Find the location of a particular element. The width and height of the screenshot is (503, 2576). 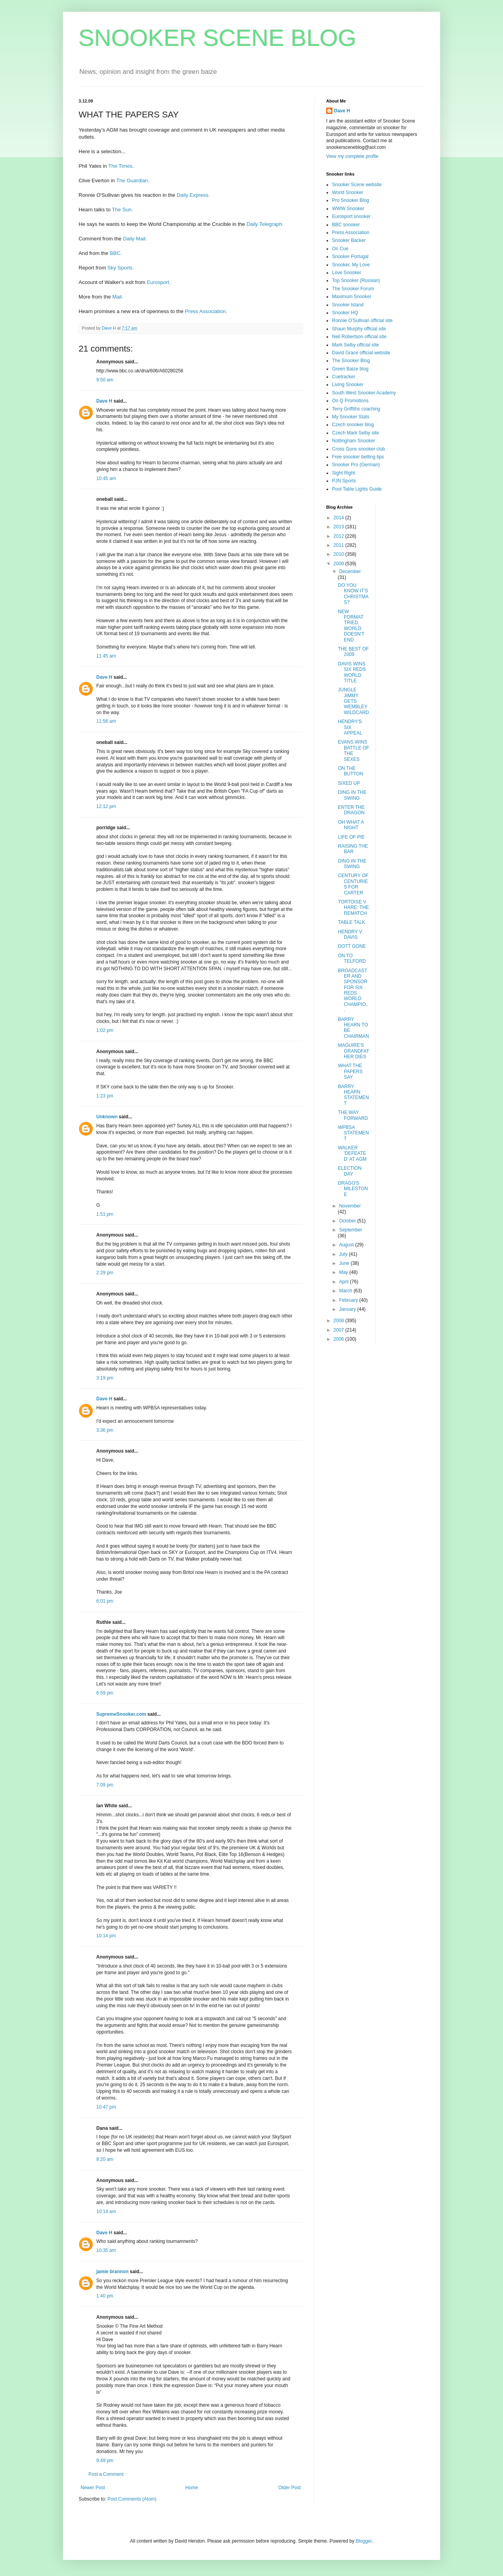

Pro Snooker Blog is located at coordinates (350, 200).